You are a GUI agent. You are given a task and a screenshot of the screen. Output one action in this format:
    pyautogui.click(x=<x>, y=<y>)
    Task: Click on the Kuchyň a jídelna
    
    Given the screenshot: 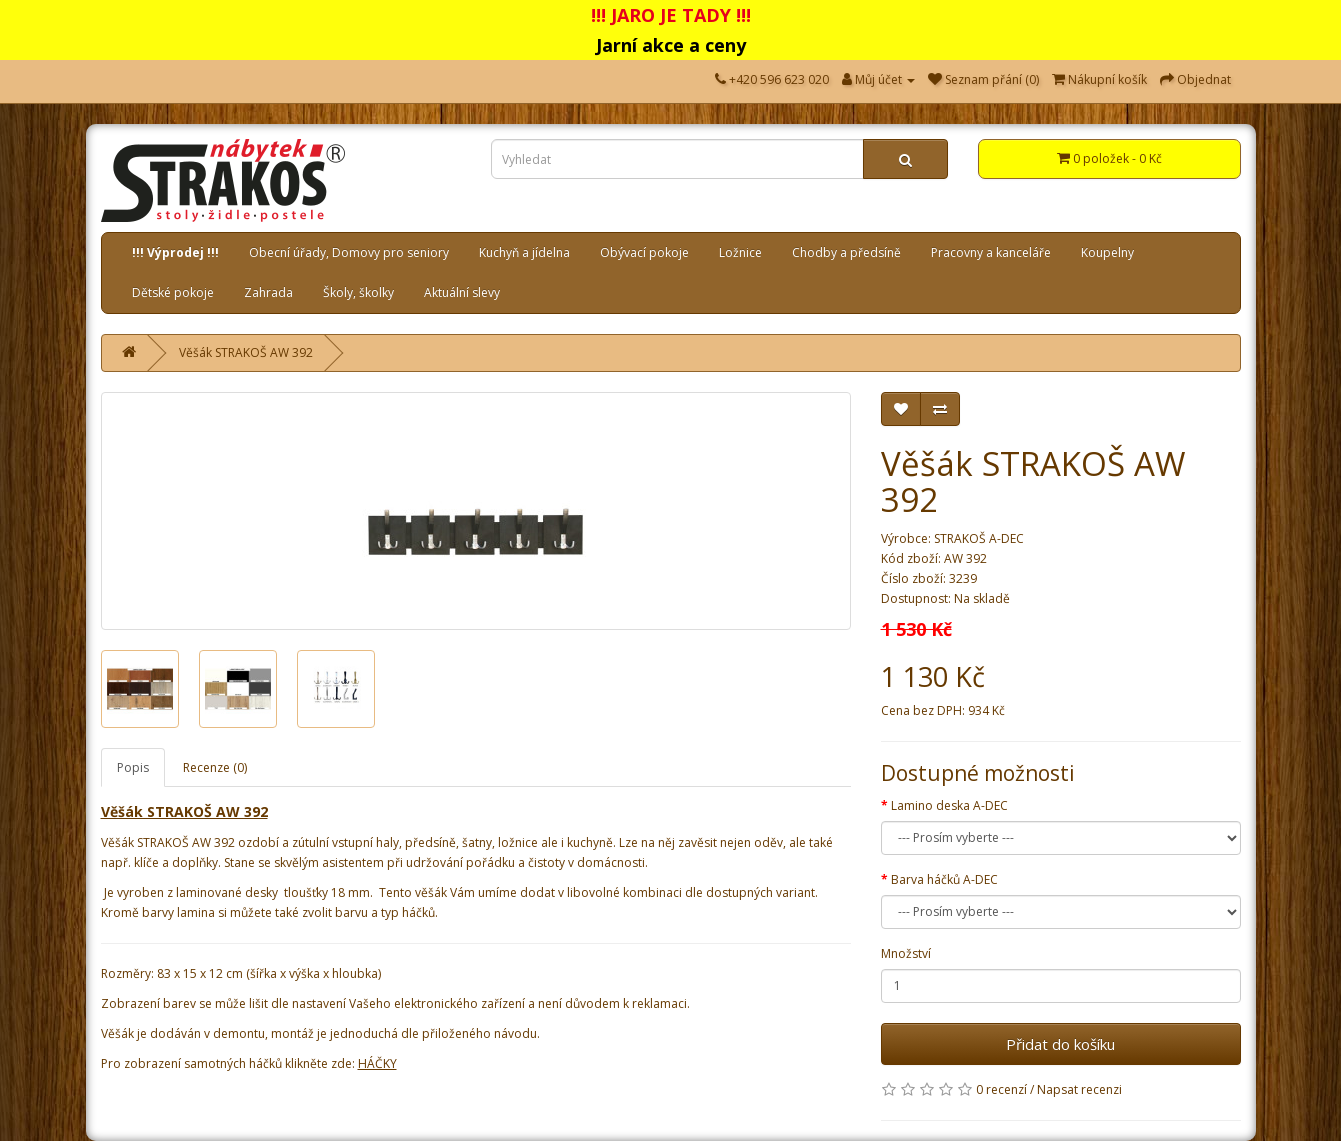 What is the action you would take?
    pyautogui.click(x=524, y=252)
    